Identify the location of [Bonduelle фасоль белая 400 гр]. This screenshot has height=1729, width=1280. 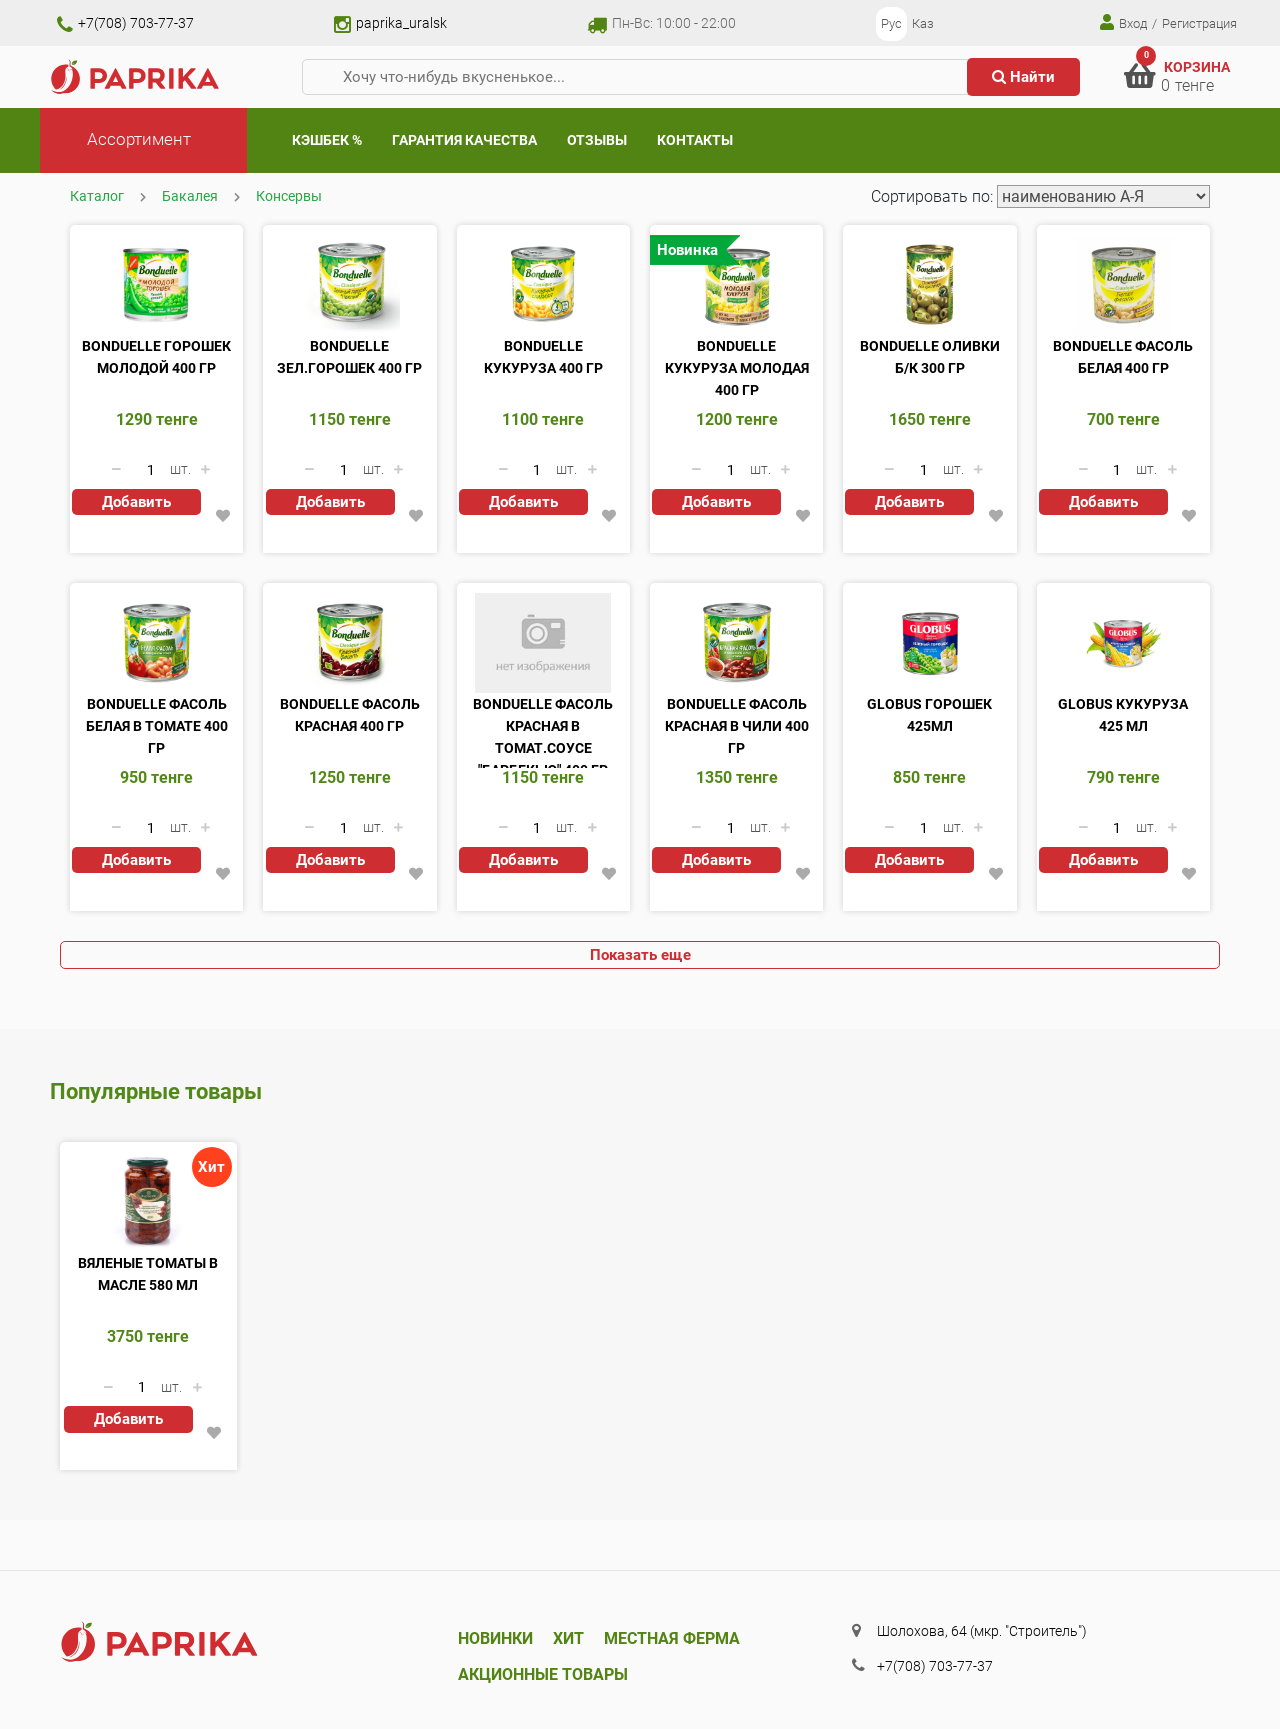
(1123, 285).